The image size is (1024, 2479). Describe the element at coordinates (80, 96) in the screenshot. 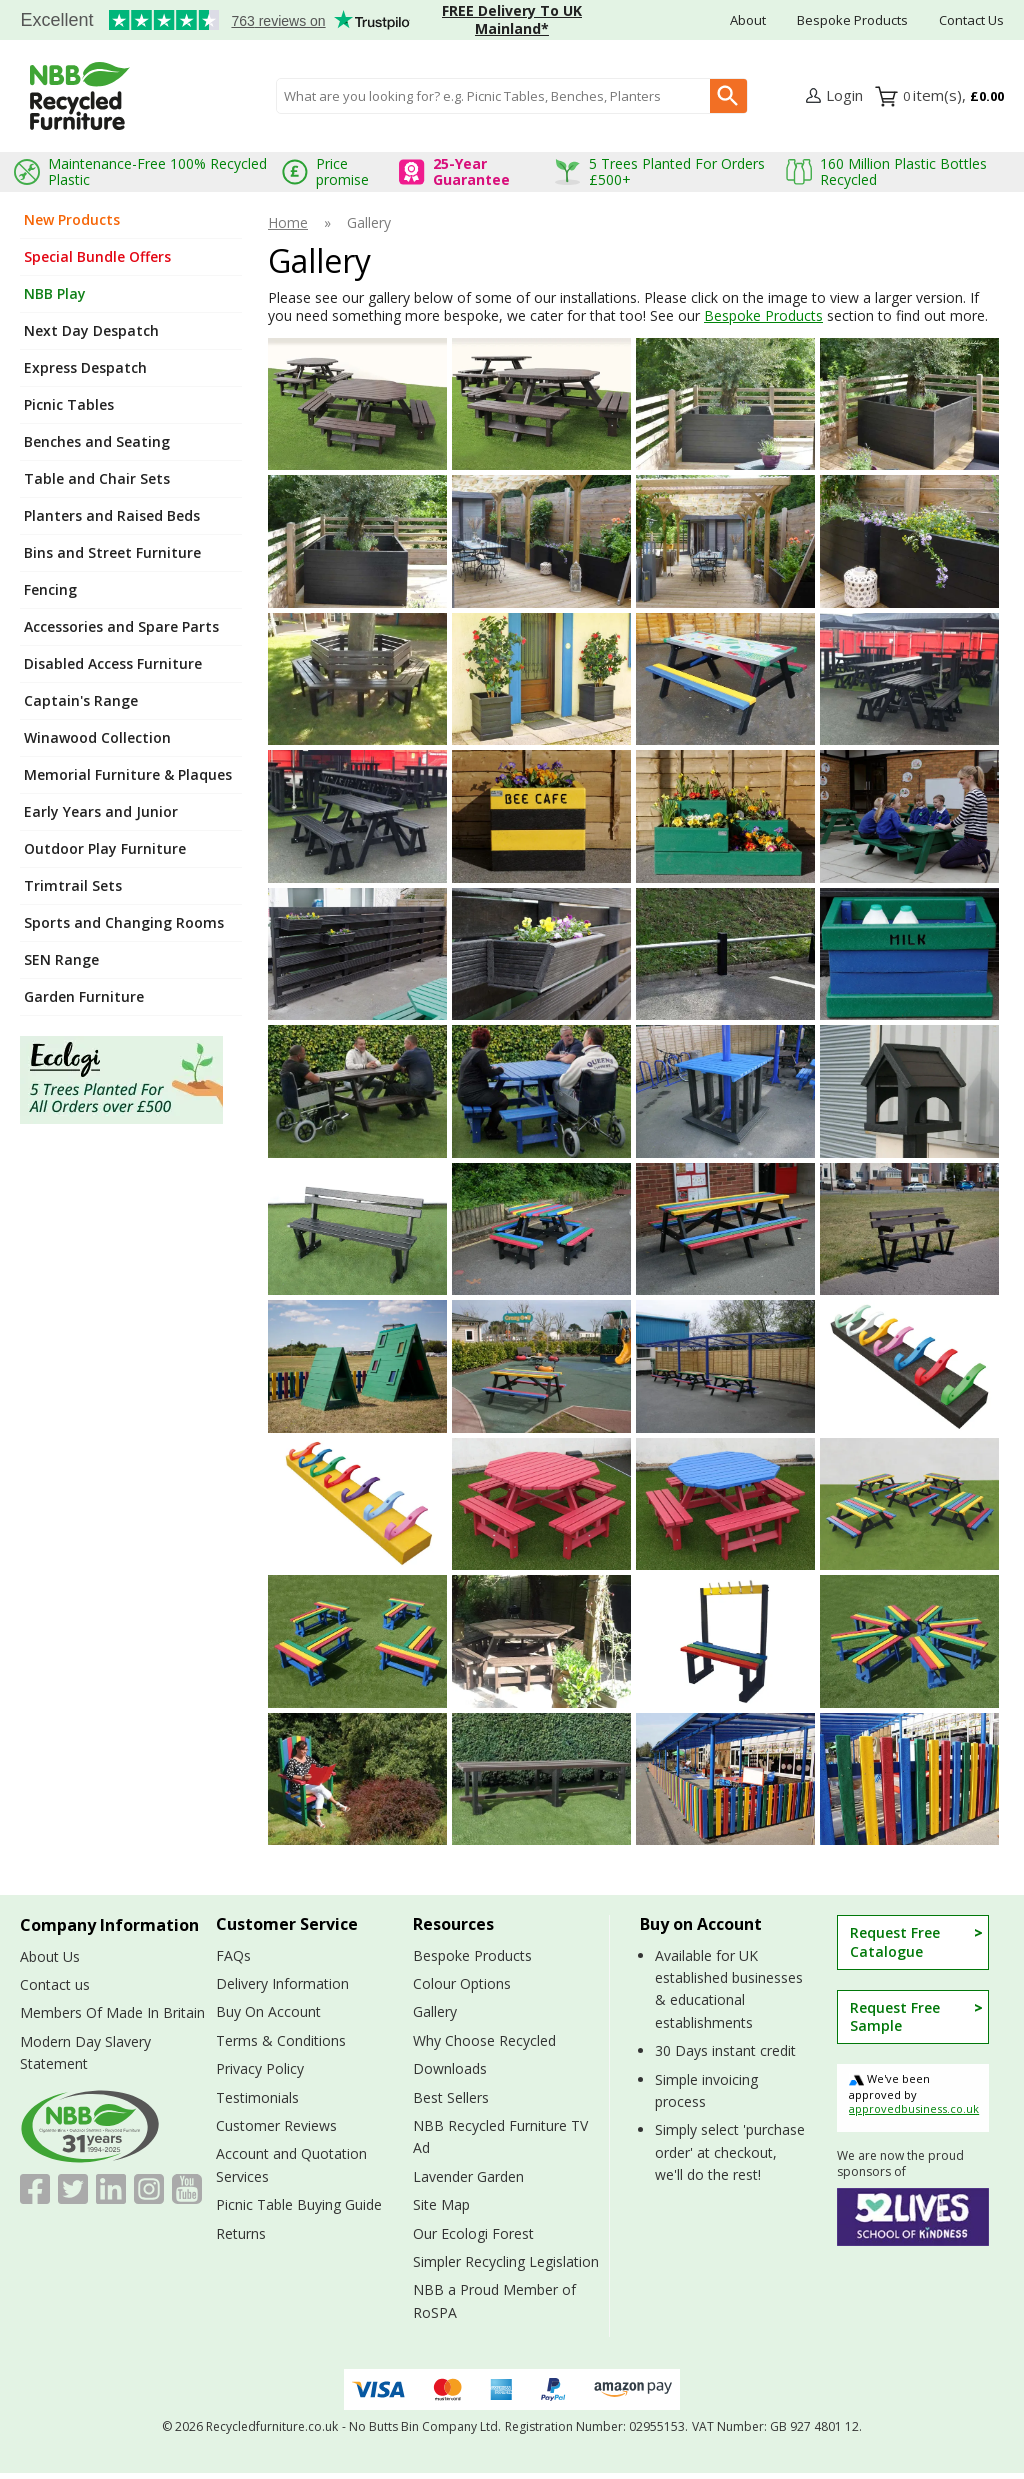

I see `[Go to homepage]` at that location.